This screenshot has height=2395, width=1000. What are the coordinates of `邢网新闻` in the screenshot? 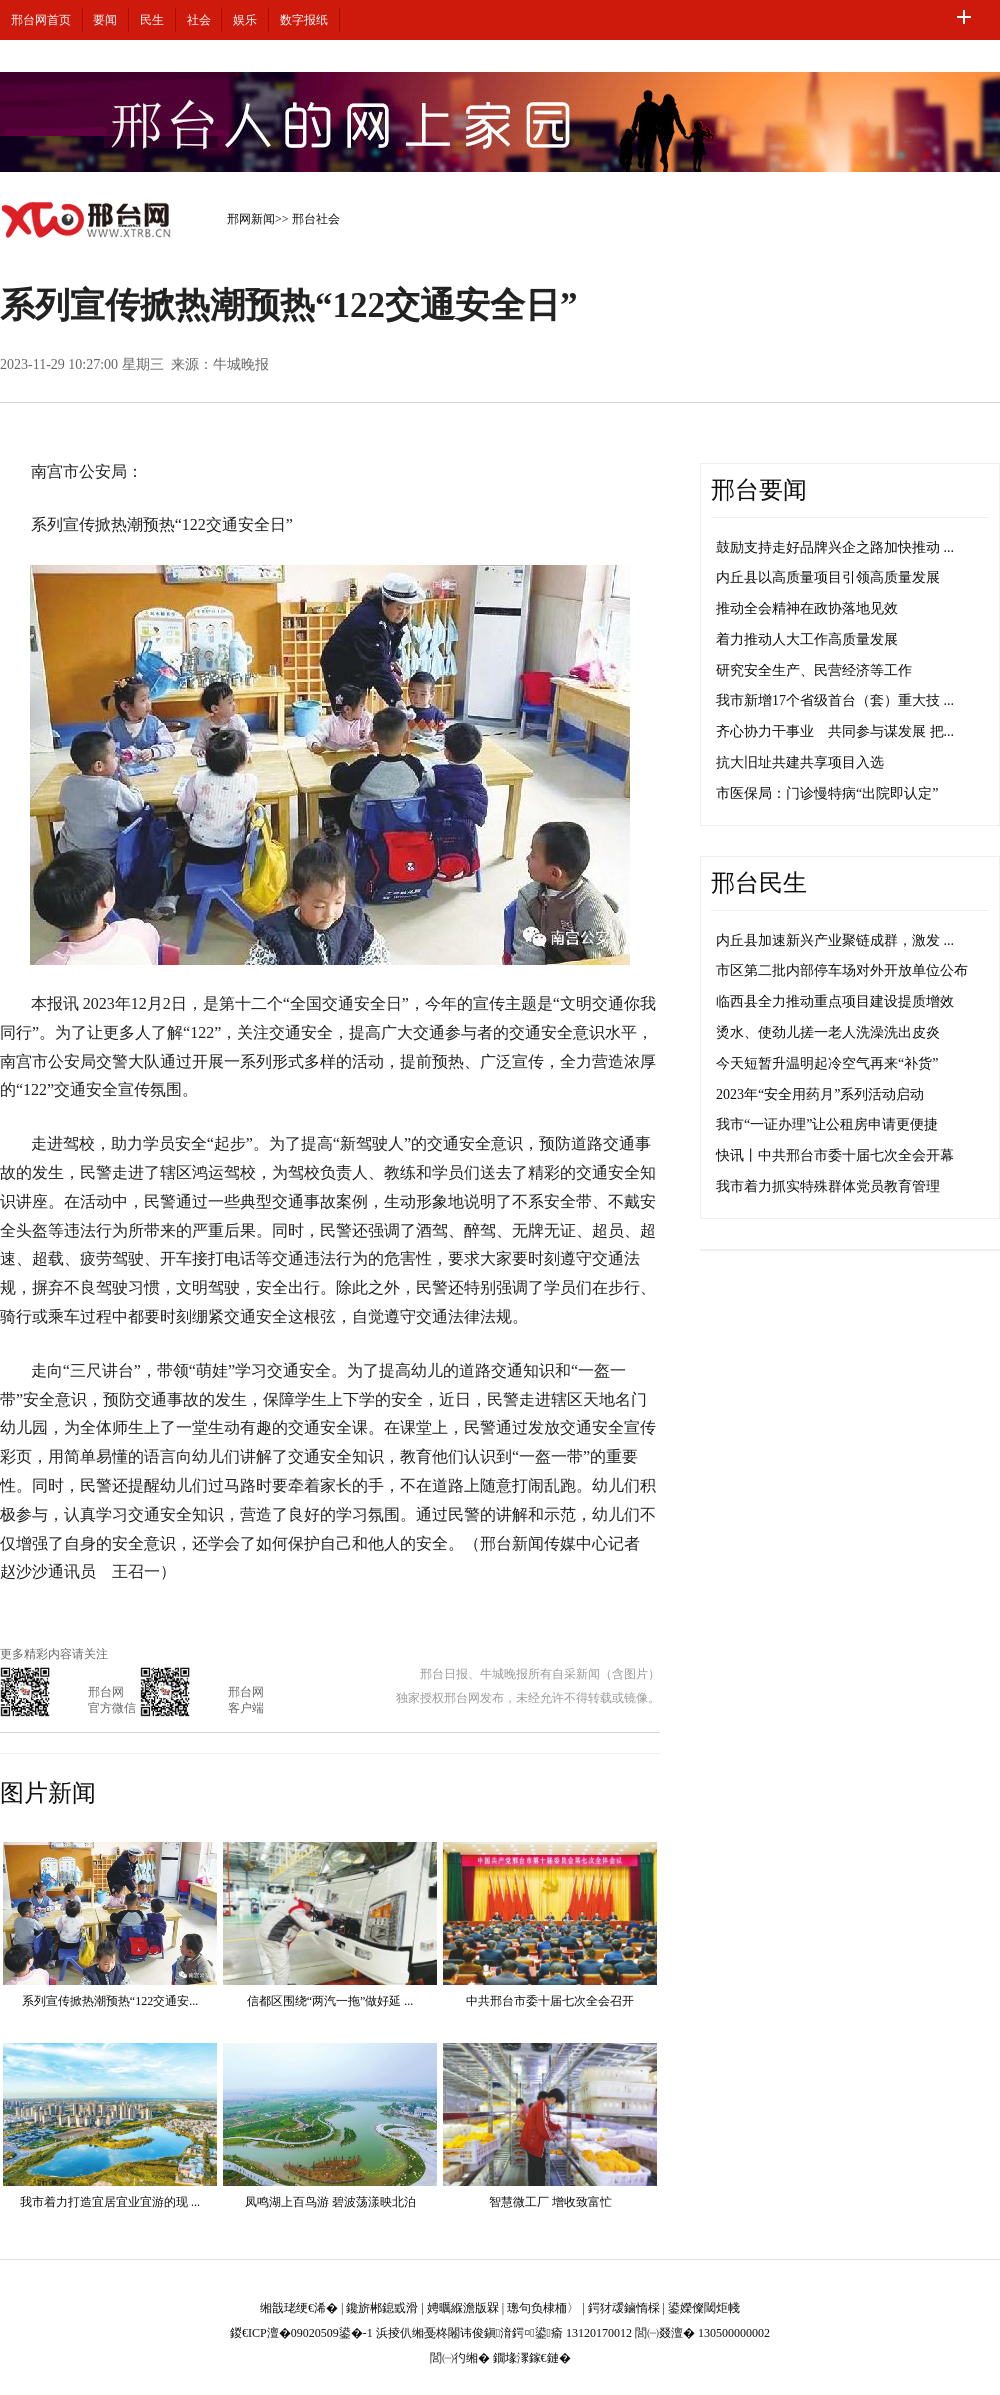 It's located at (251, 219).